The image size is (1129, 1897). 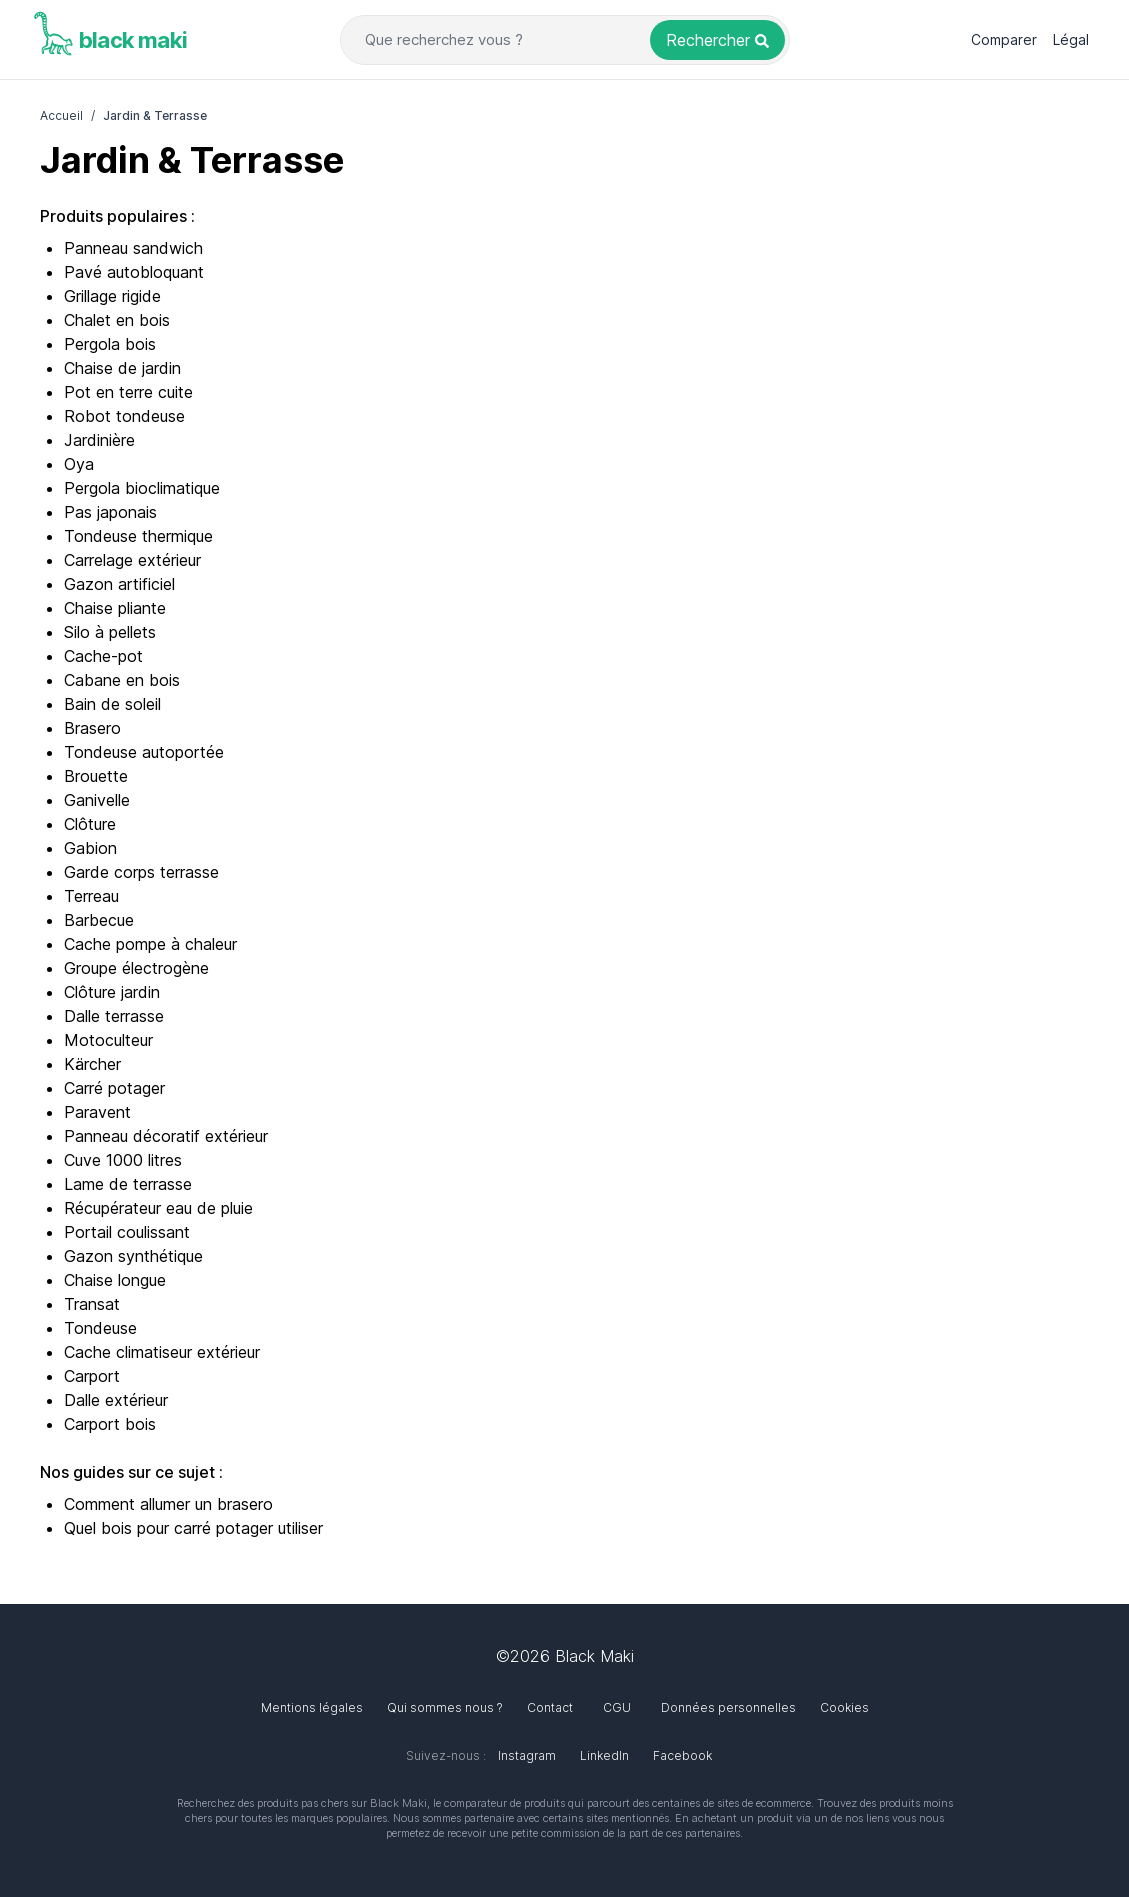 I want to click on Garde corps terrasse, so click(x=141, y=872).